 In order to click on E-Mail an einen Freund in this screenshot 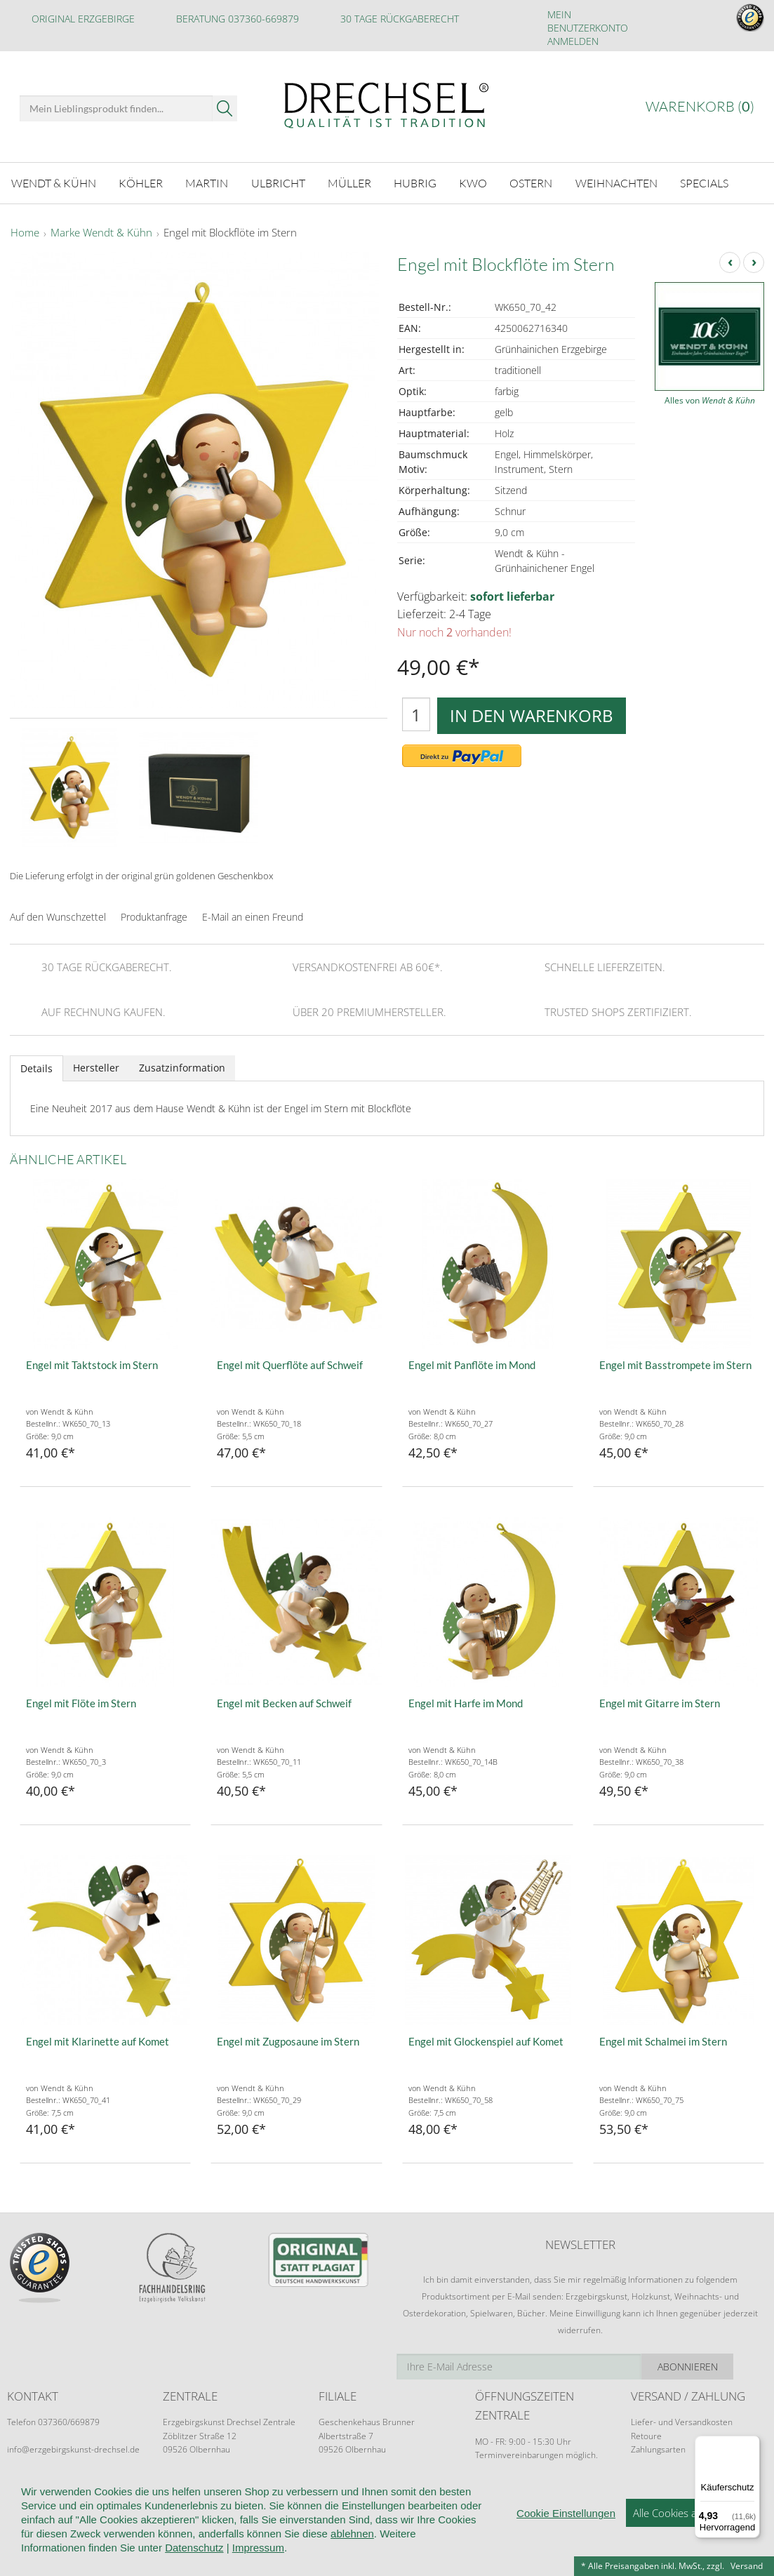, I will do `click(252, 914)`.